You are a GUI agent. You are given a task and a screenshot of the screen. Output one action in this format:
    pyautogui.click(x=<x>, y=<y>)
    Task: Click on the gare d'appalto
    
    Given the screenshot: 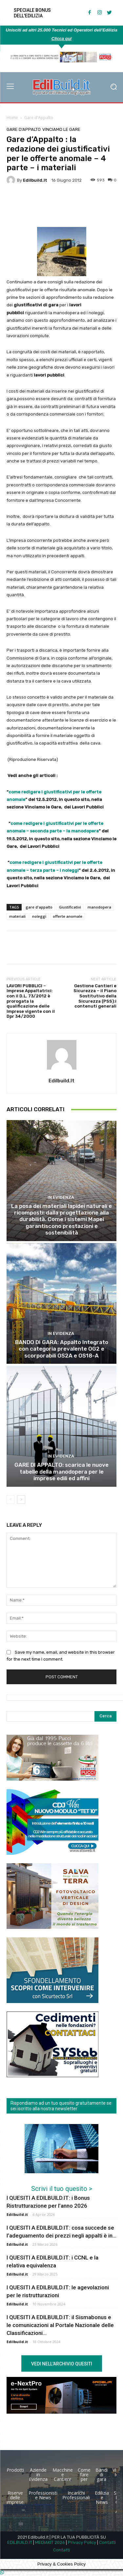 What is the action you would take?
    pyautogui.click(x=39, y=907)
    